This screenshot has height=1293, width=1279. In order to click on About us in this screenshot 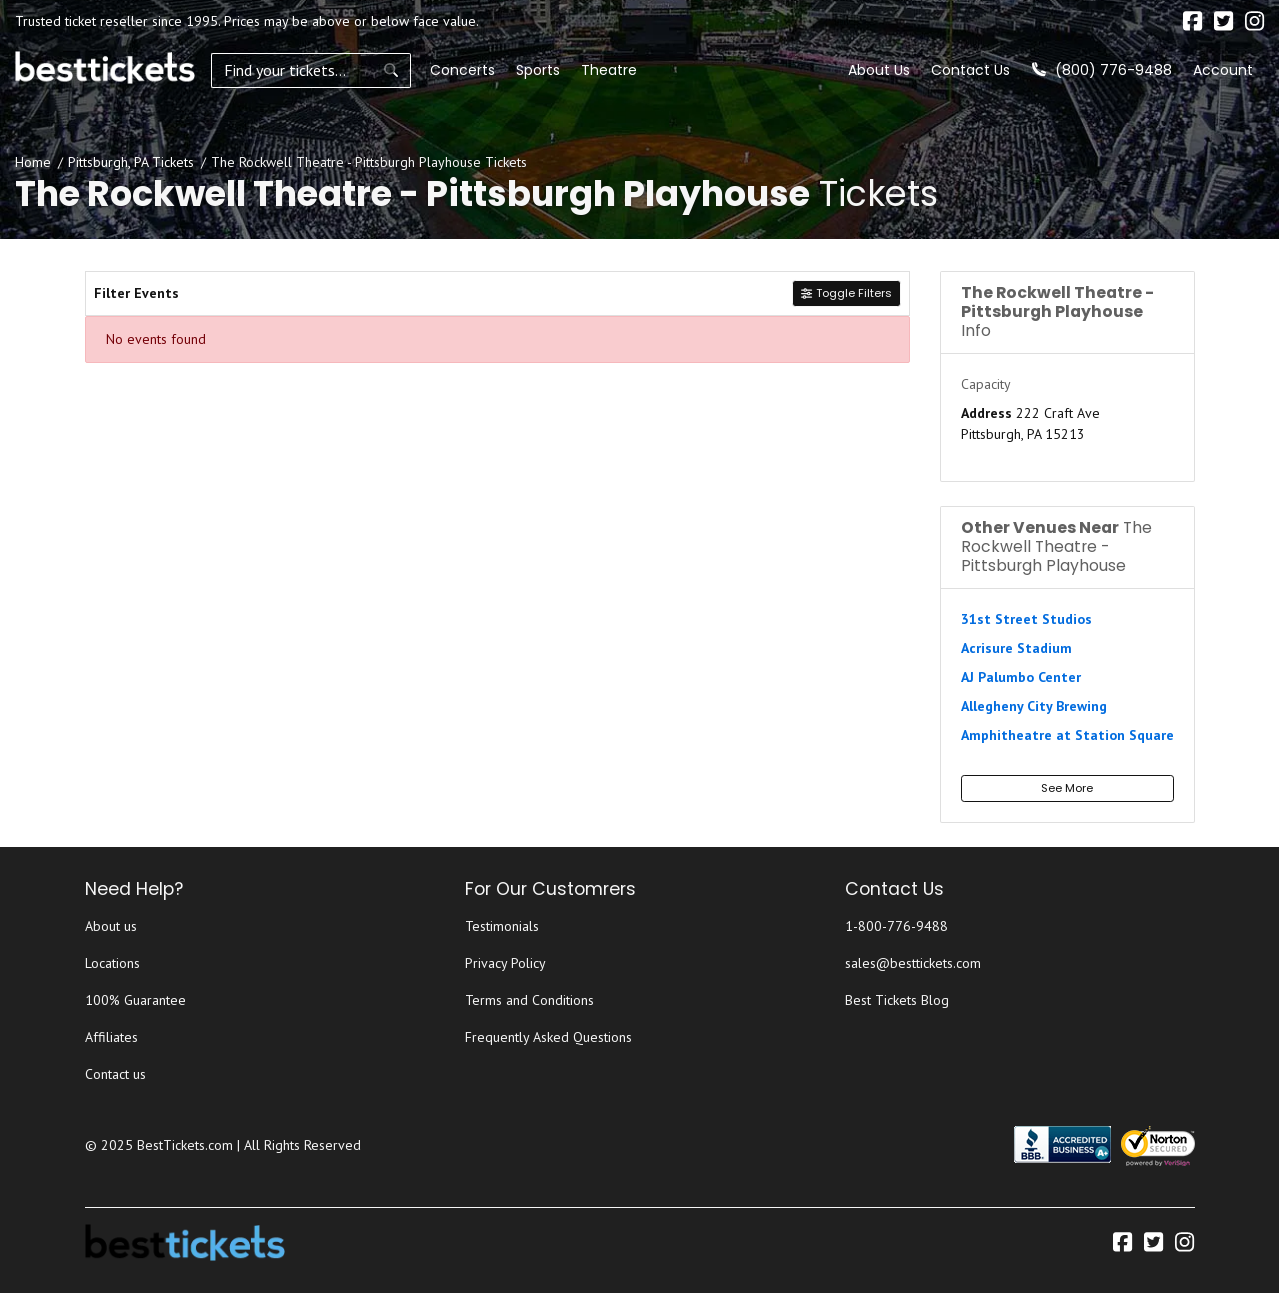, I will do `click(111, 926)`.